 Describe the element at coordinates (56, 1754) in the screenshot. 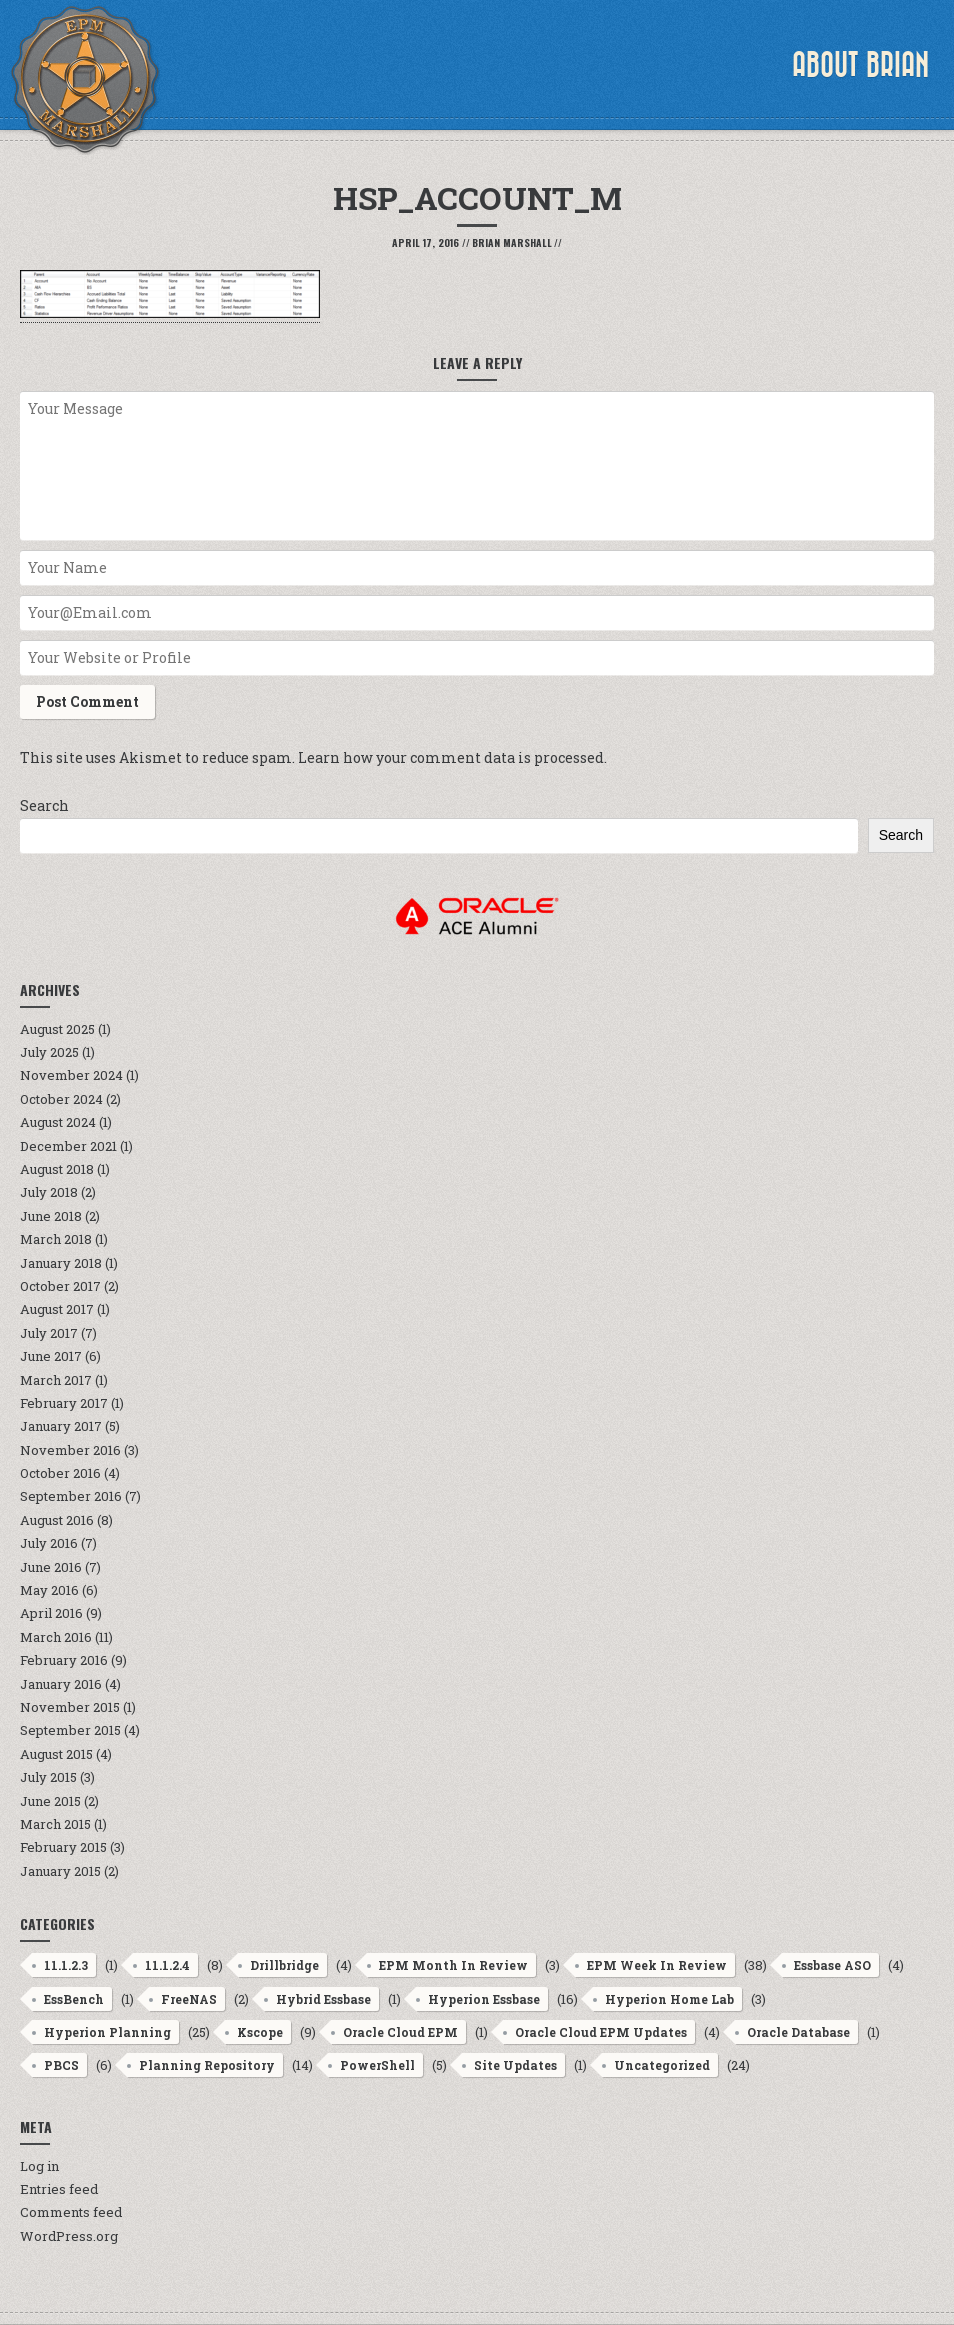

I see `August 2015` at that location.